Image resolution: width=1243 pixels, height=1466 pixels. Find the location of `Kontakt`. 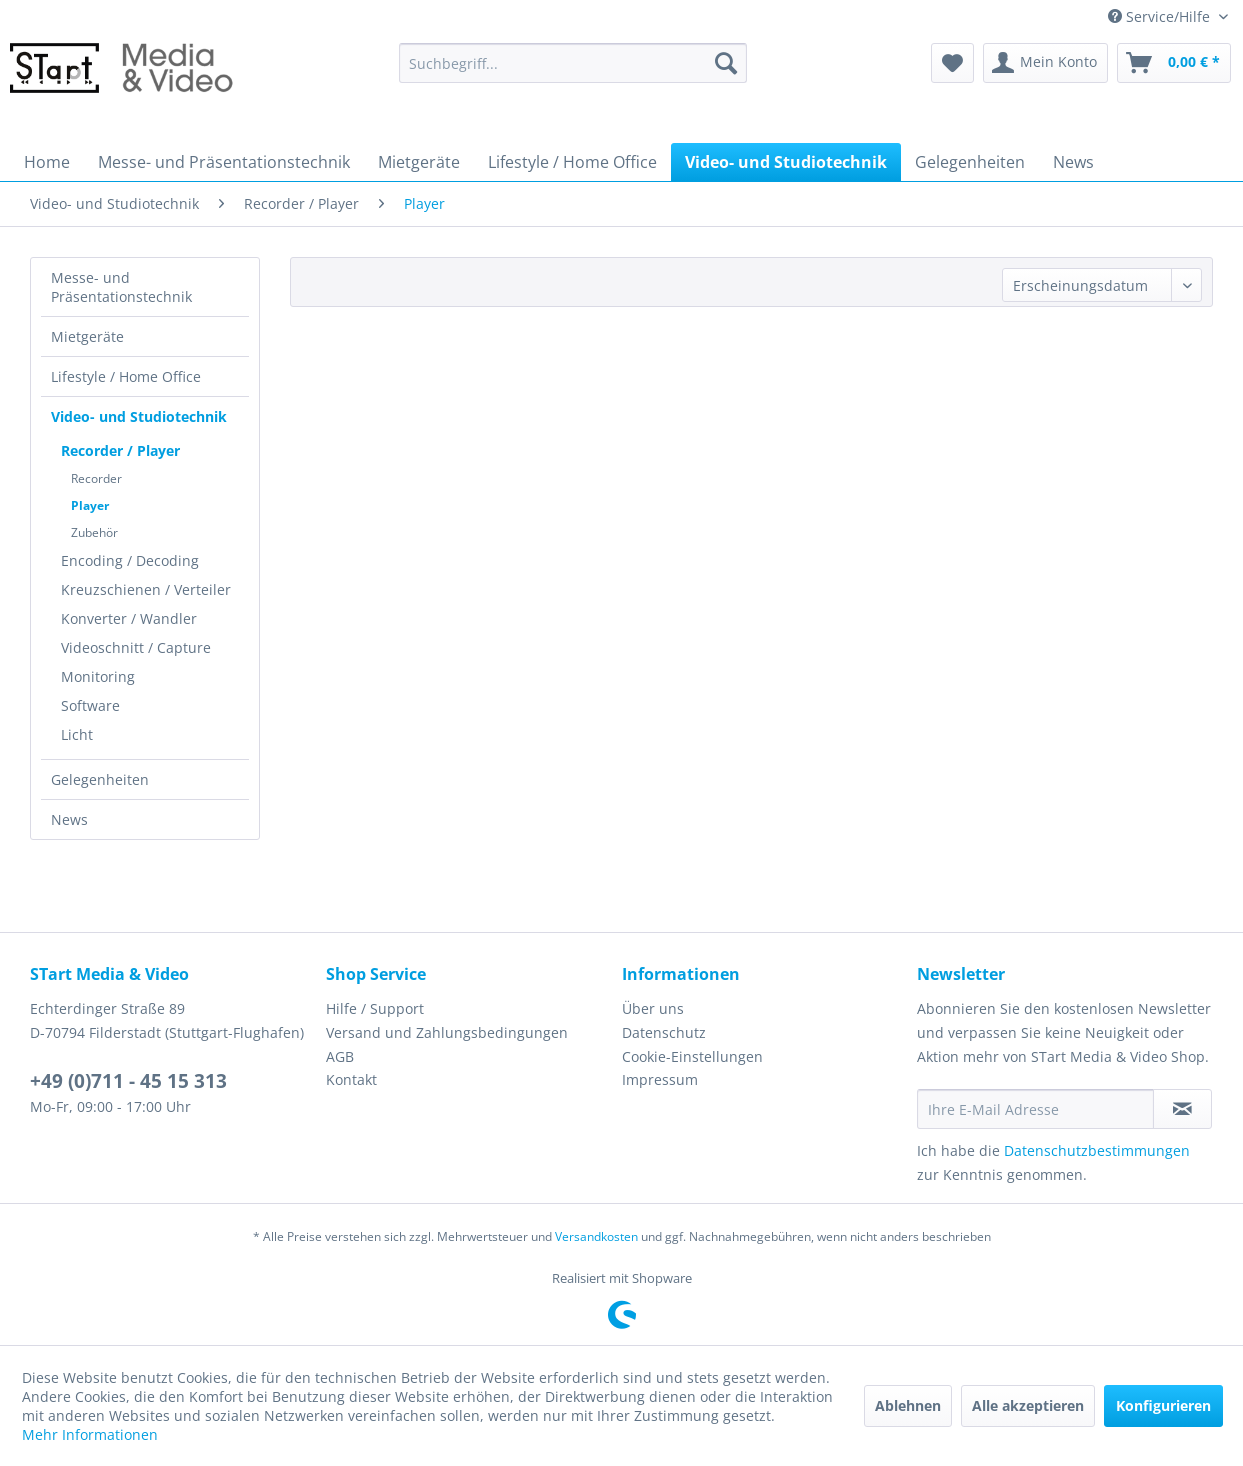

Kontakt is located at coordinates (351, 1079).